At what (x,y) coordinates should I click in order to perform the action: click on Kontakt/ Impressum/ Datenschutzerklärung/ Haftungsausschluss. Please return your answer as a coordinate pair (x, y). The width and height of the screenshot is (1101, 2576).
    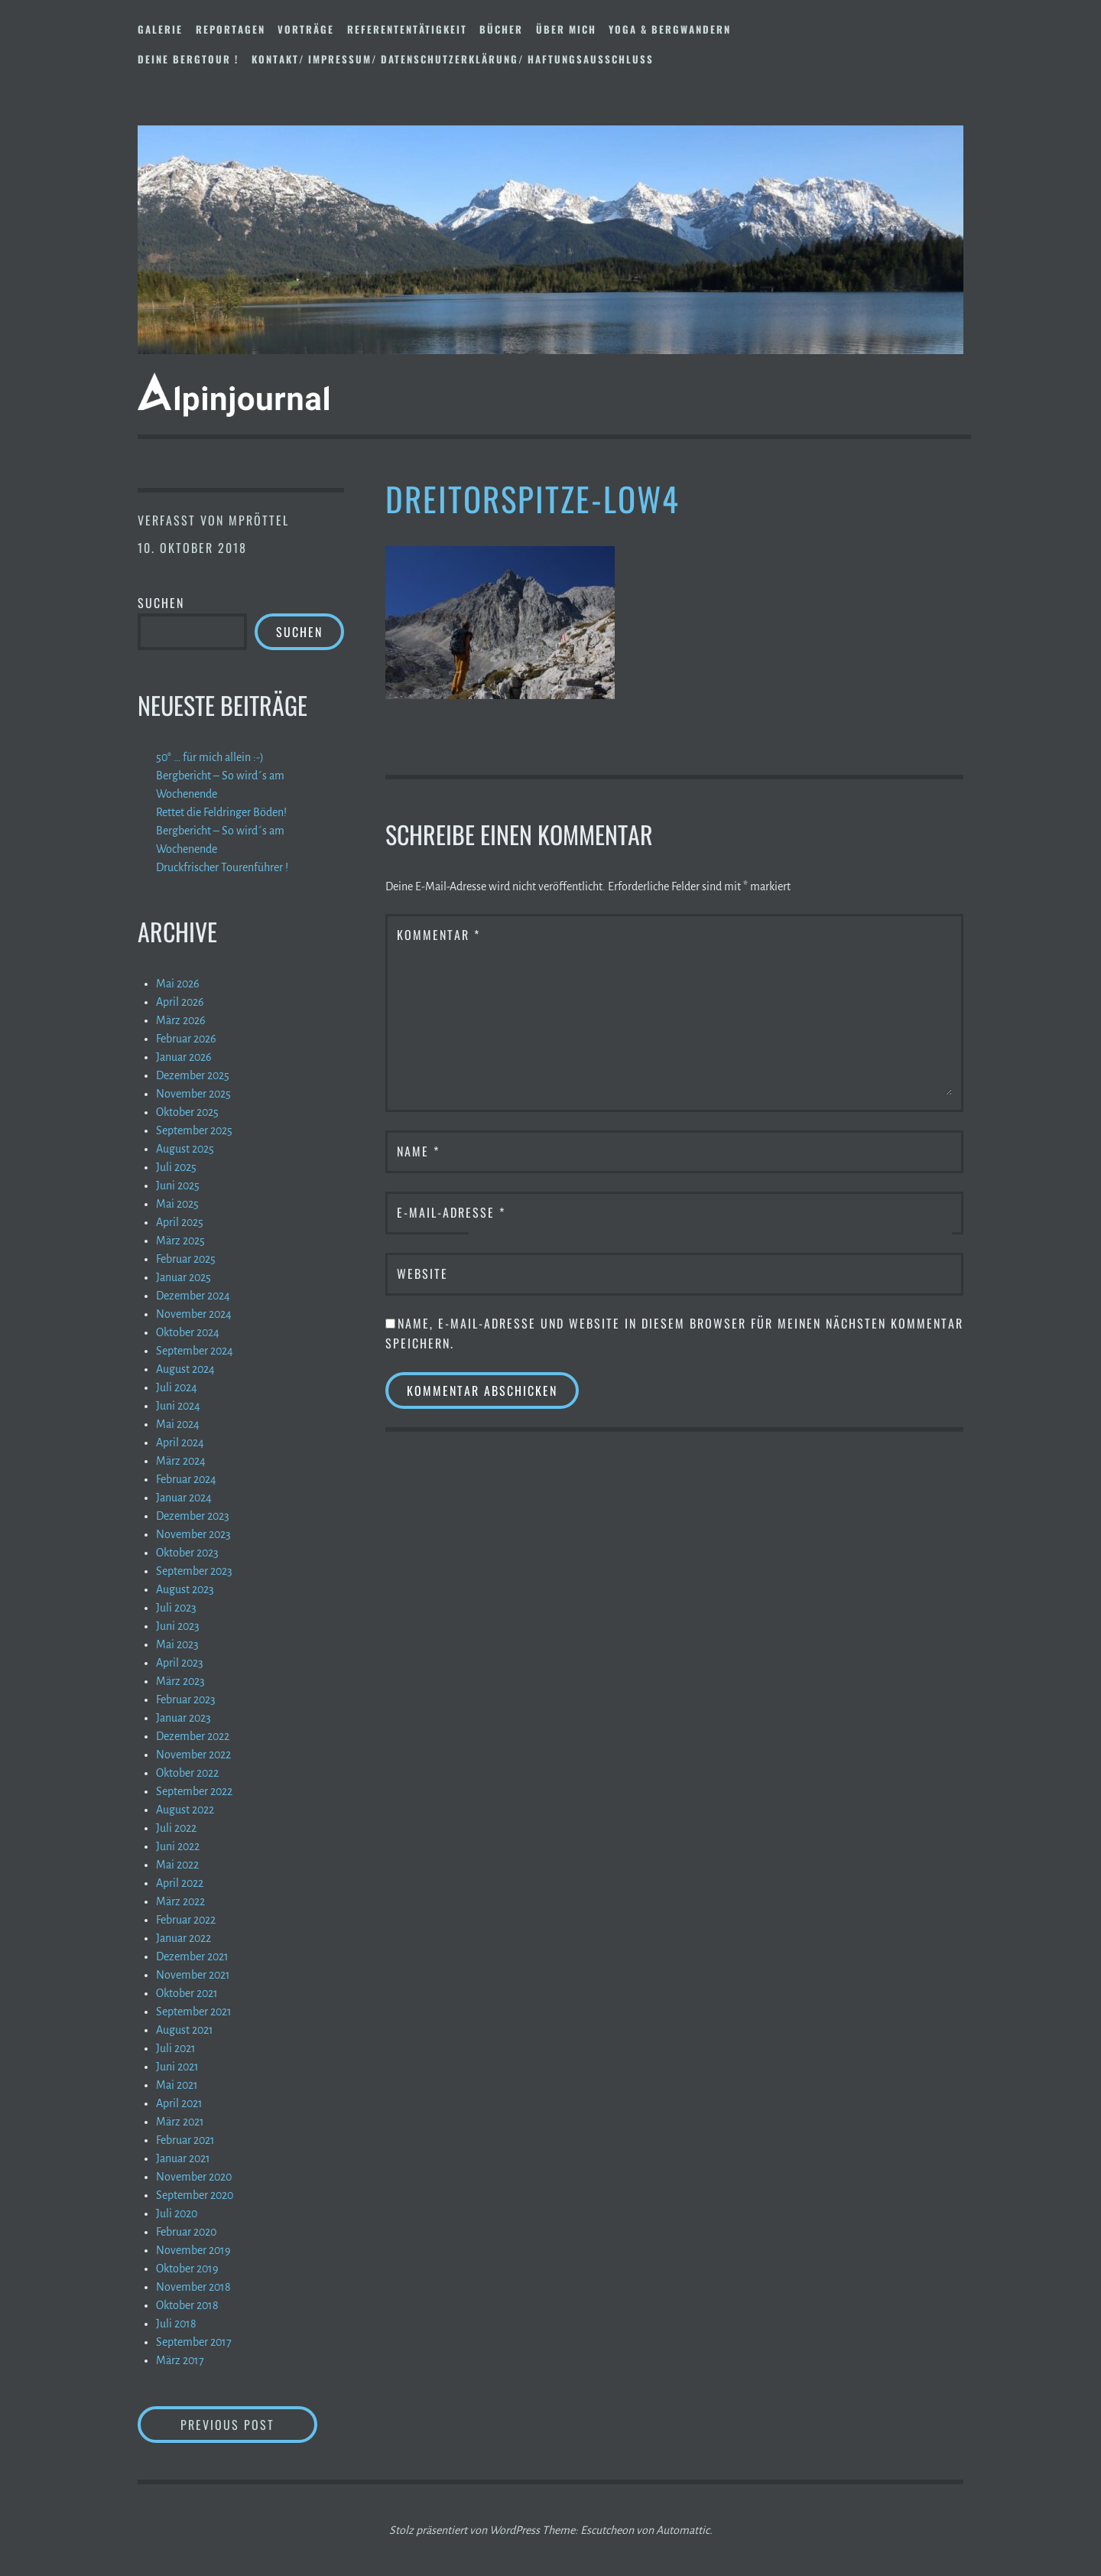
    Looking at the image, I should click on (453, 59).